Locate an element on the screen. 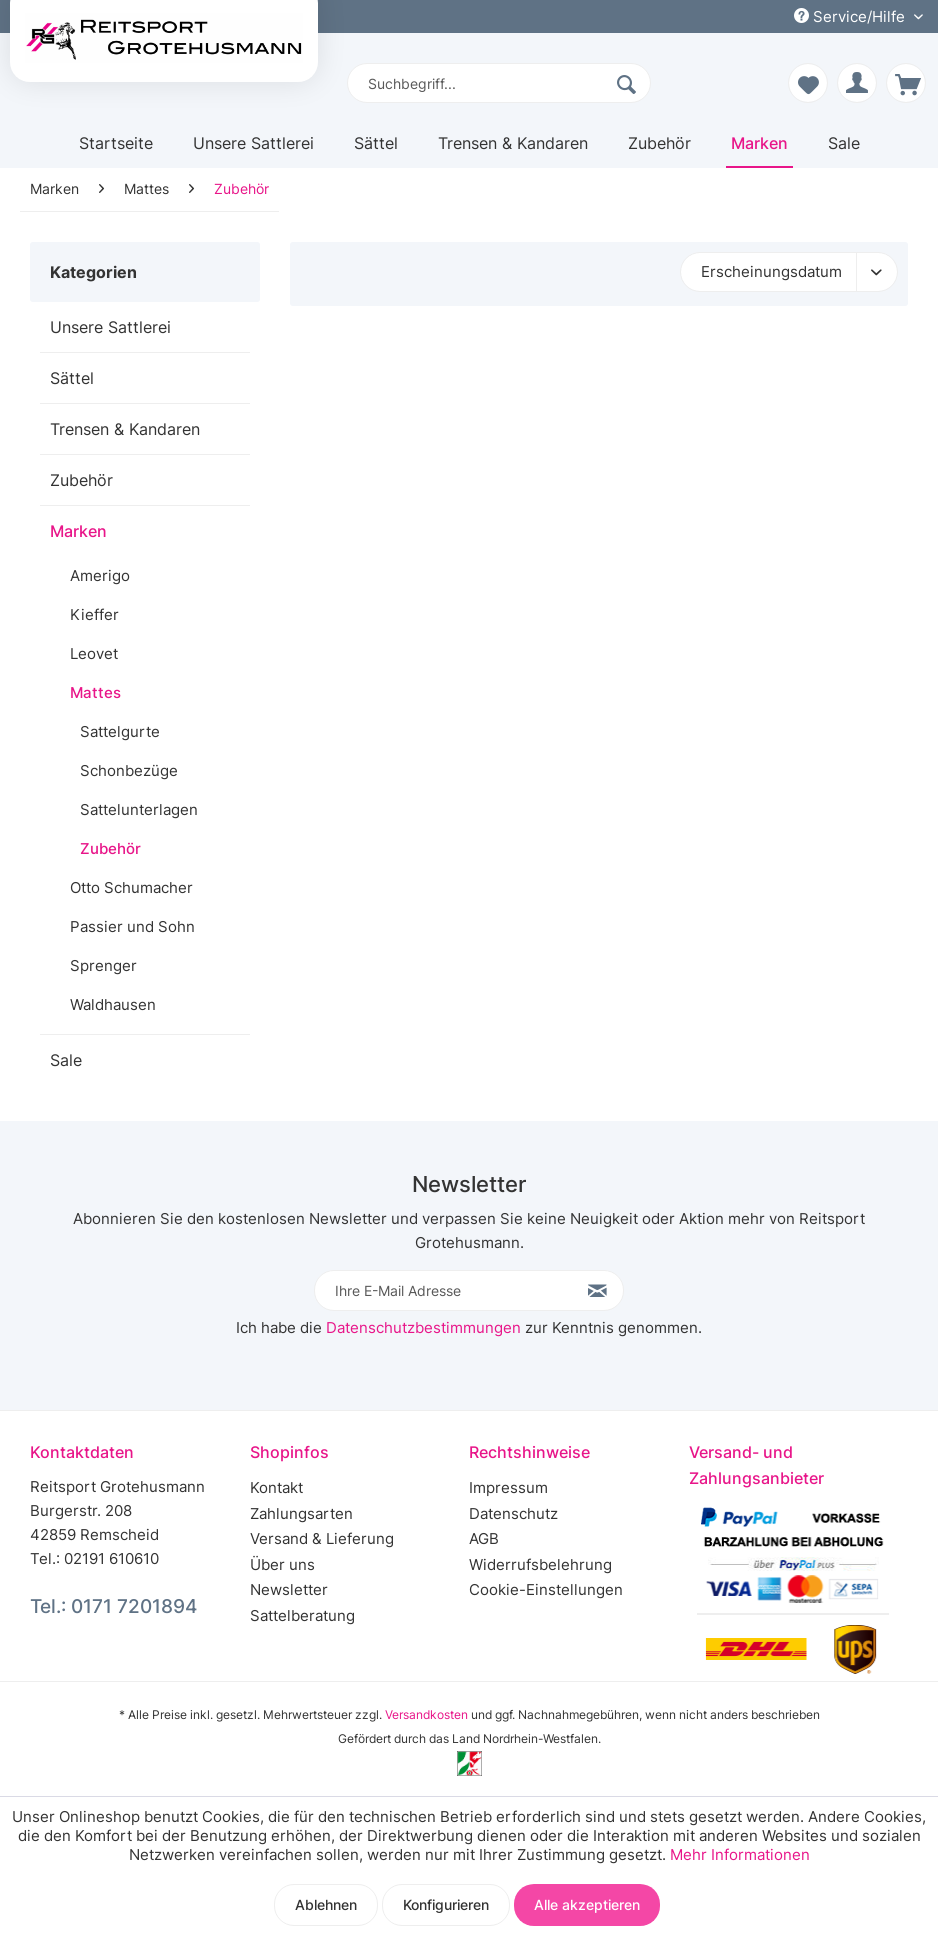 The height and width of the screenshot is (1936, 938). [menuitem] is located at coordinates (499, 83).